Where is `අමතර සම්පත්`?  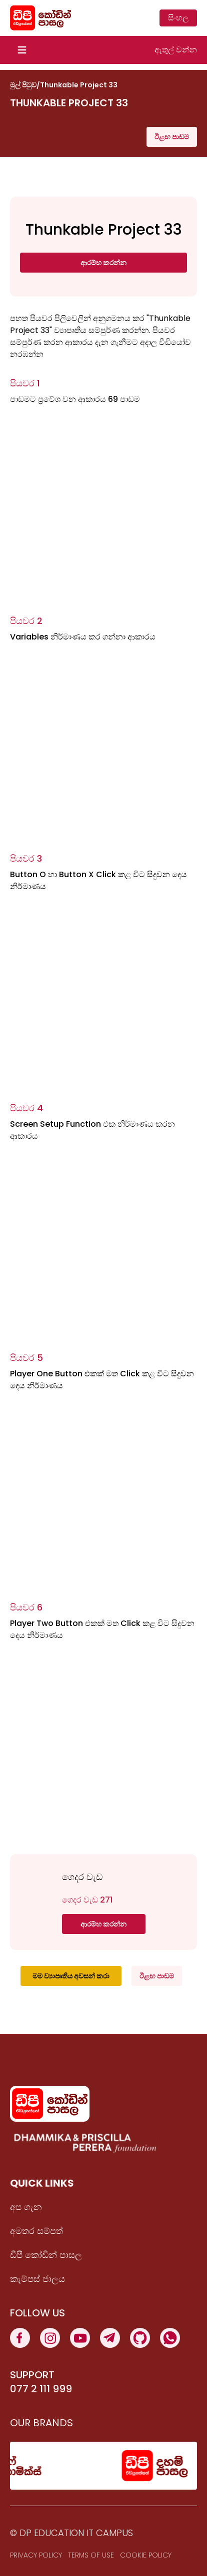 අමතර සම්පත් is located at coordinates (36, 2231).